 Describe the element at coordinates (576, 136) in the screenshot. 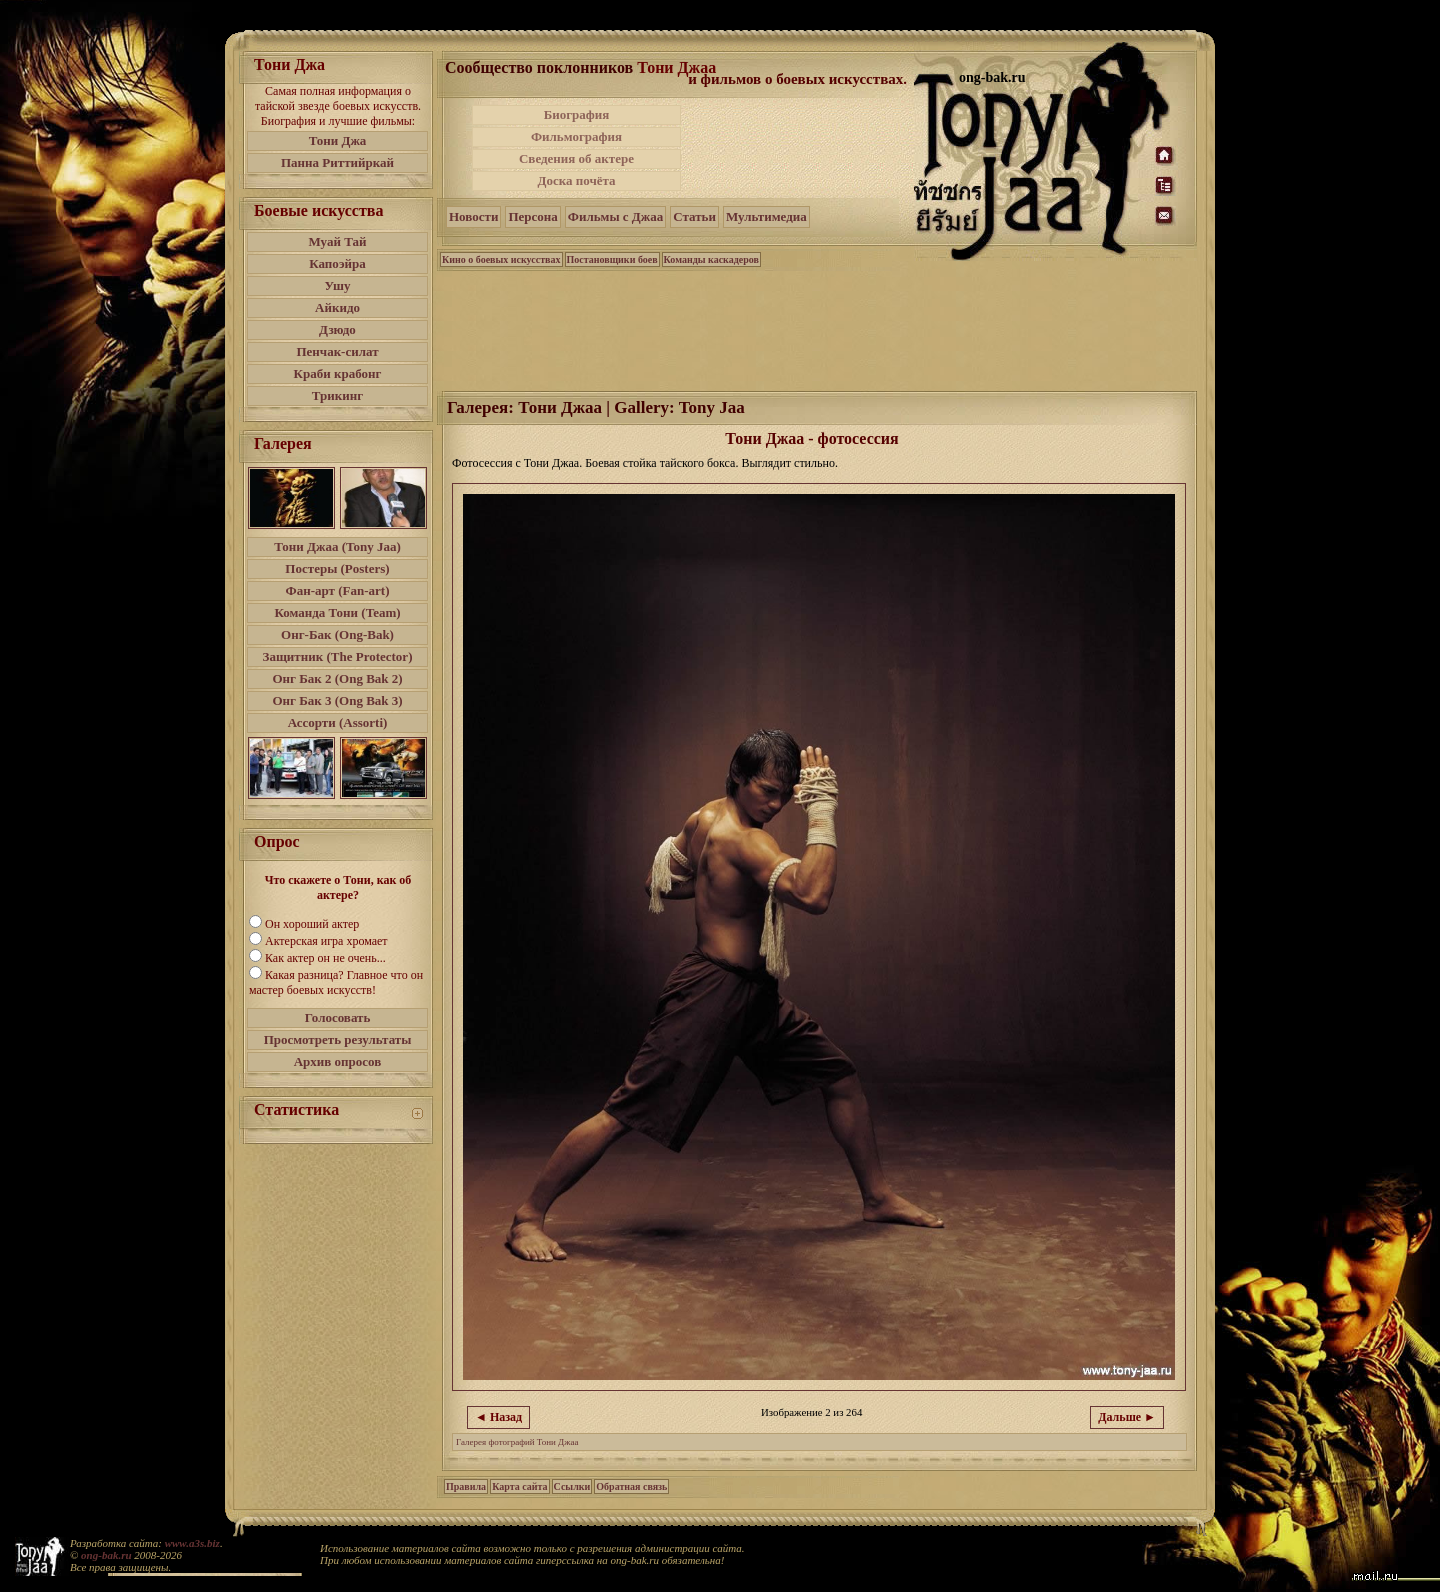

I see `Фильмография` at that location.